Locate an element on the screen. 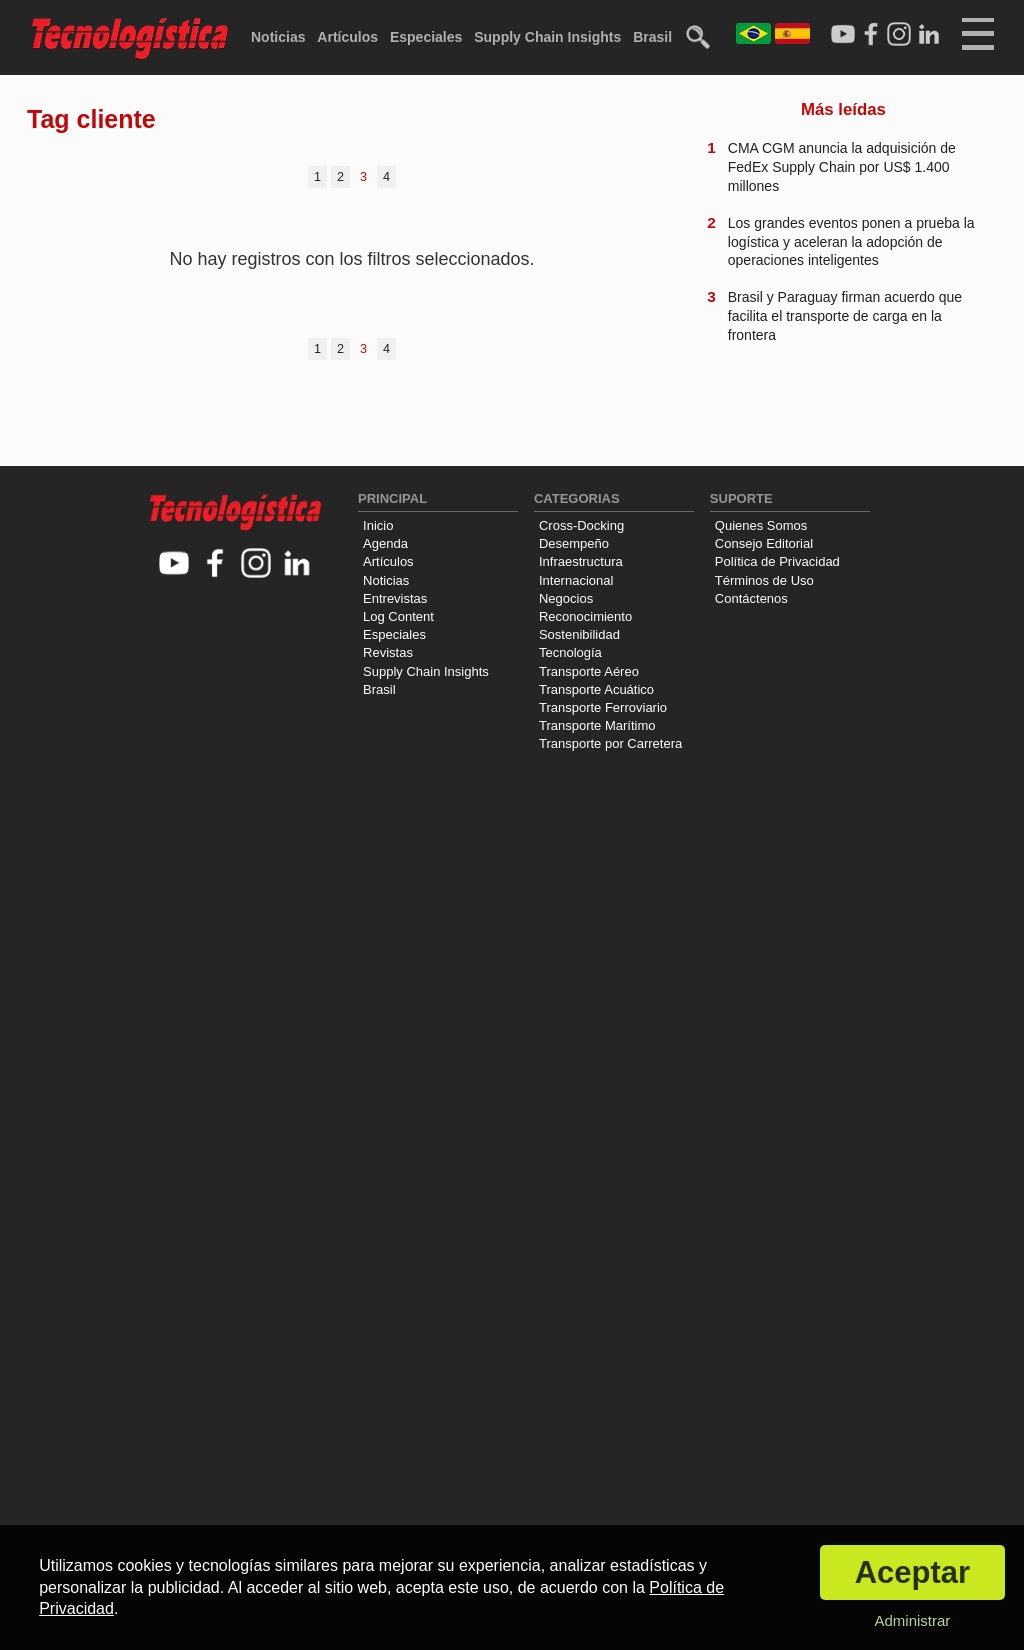  Transporte Ferroviario is located at coordinates (603, 707).